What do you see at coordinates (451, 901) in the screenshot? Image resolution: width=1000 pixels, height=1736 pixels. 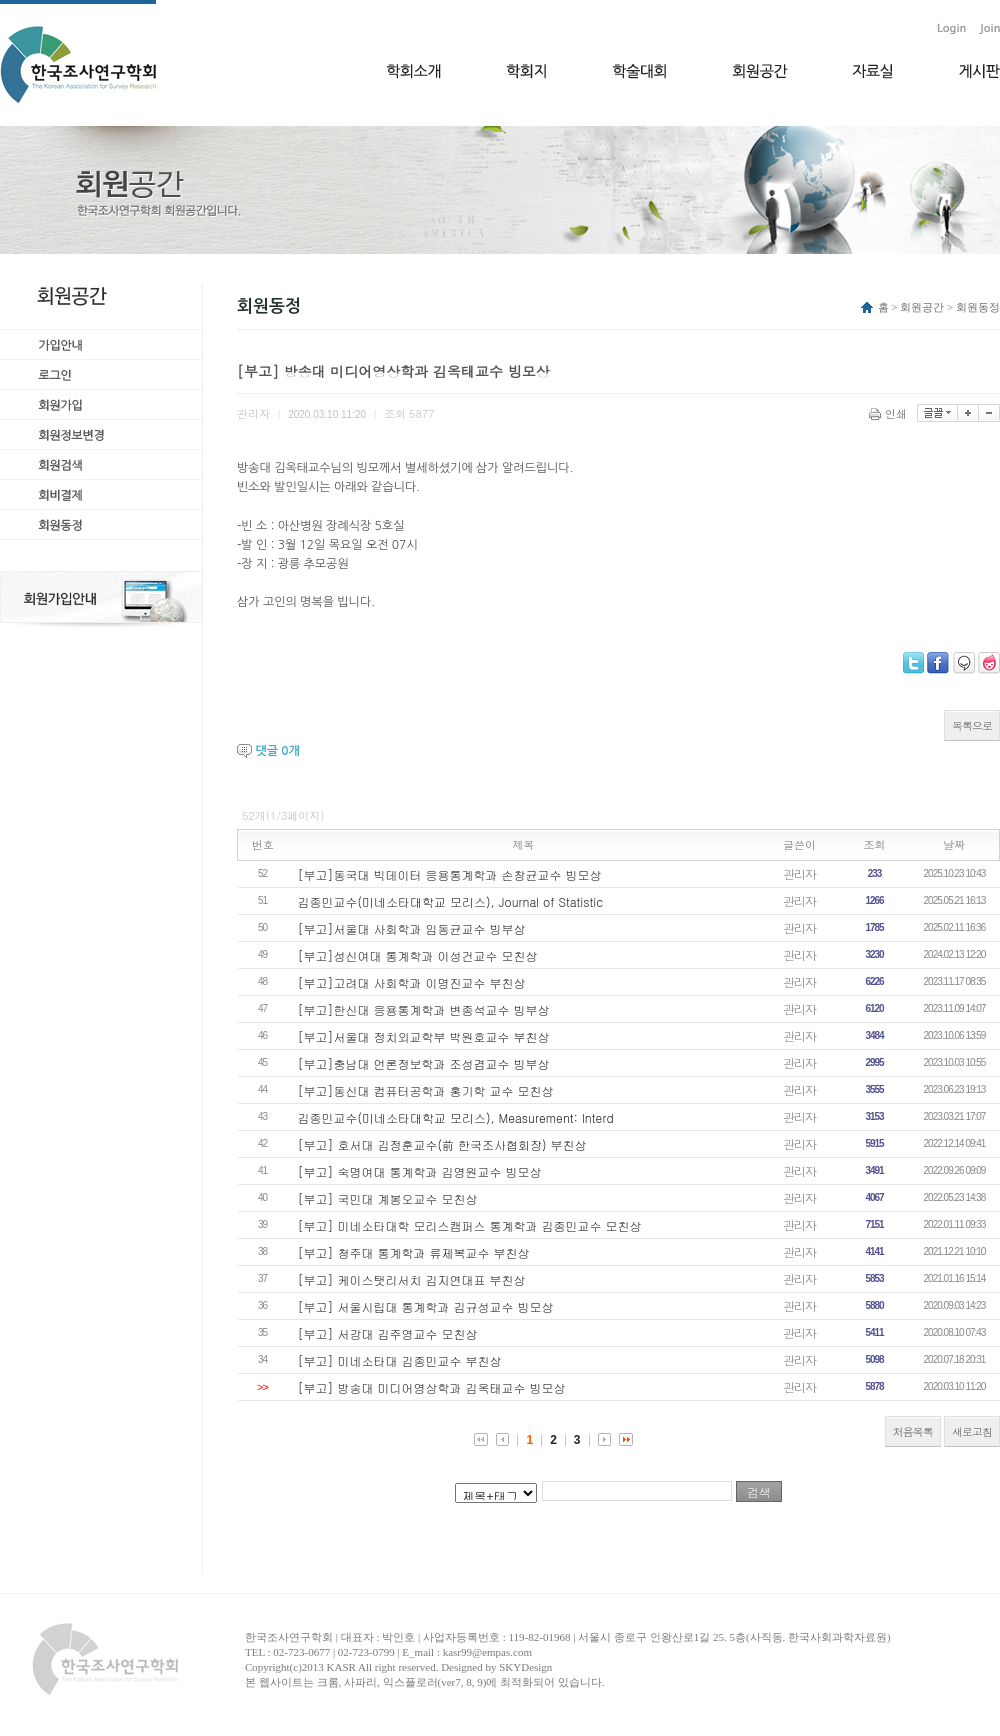 I see `김종민교수(미네소타대학교 모리스), Journal of Statistic` at bounding box center [451, 901].